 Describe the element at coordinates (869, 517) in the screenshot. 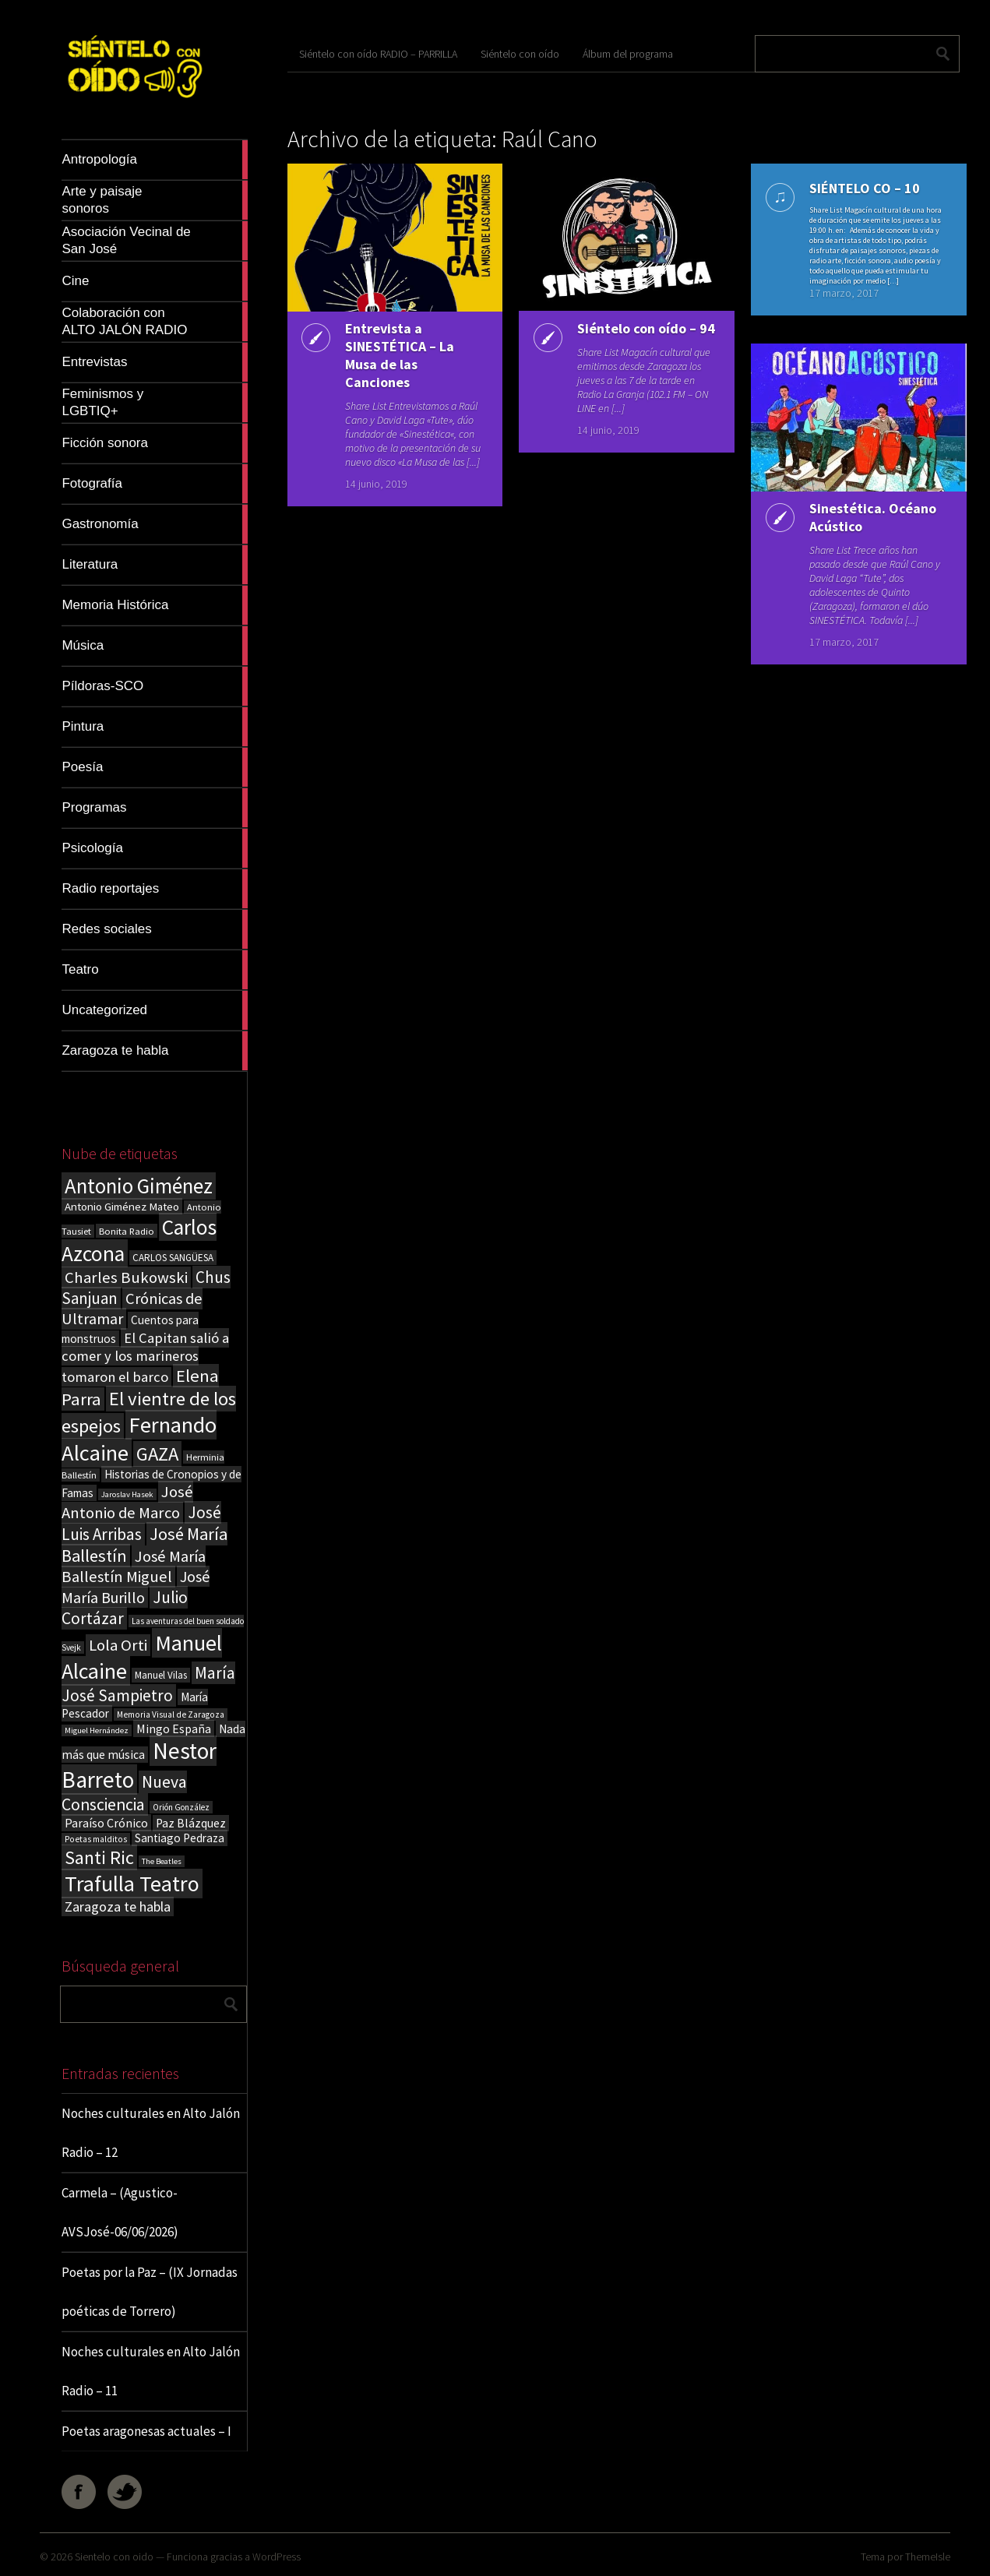

I see `Sinestética. Océano Acústico` at that location.